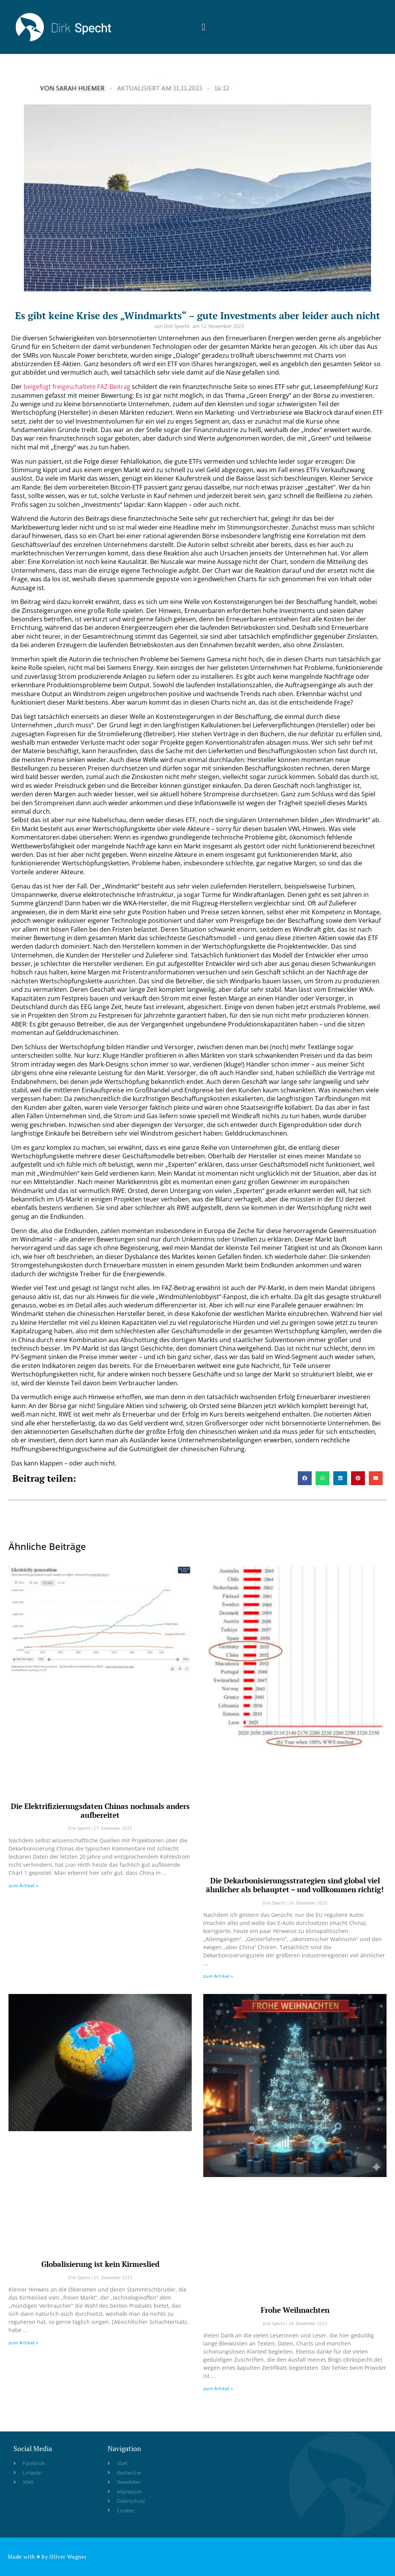  What do you see at coordinates (100, 2264) in the screenshot?
I see `Globalisierung ist kein Kirmeslied` at bounding box center [100, 2264].